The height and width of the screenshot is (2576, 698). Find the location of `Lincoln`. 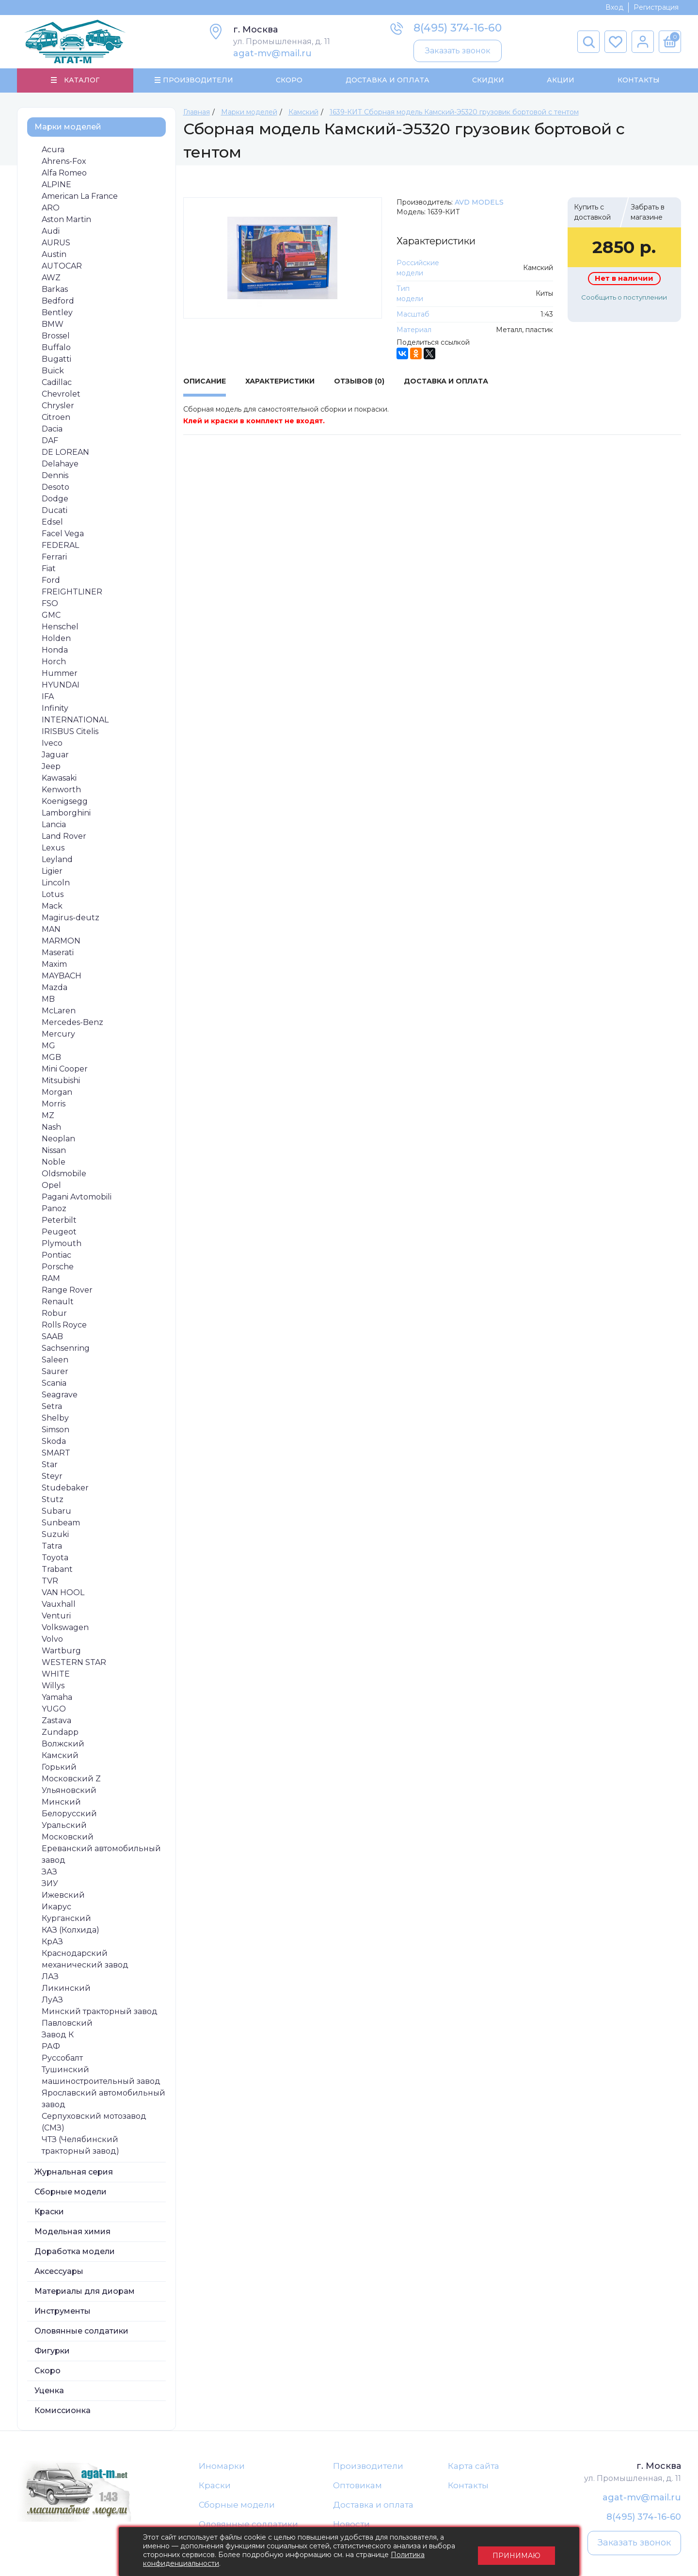

Lincoln is located at coordinates (56, 883).